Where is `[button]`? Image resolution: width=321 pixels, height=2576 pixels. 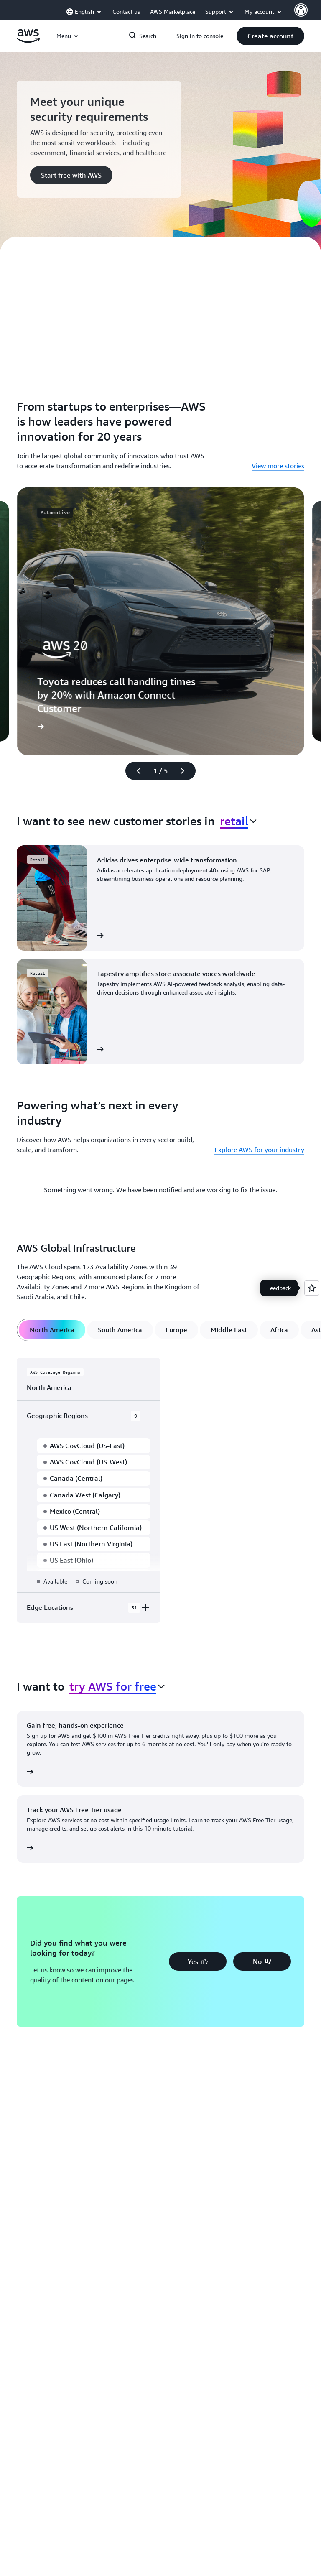
[button] is located at coordinates (270, 36).